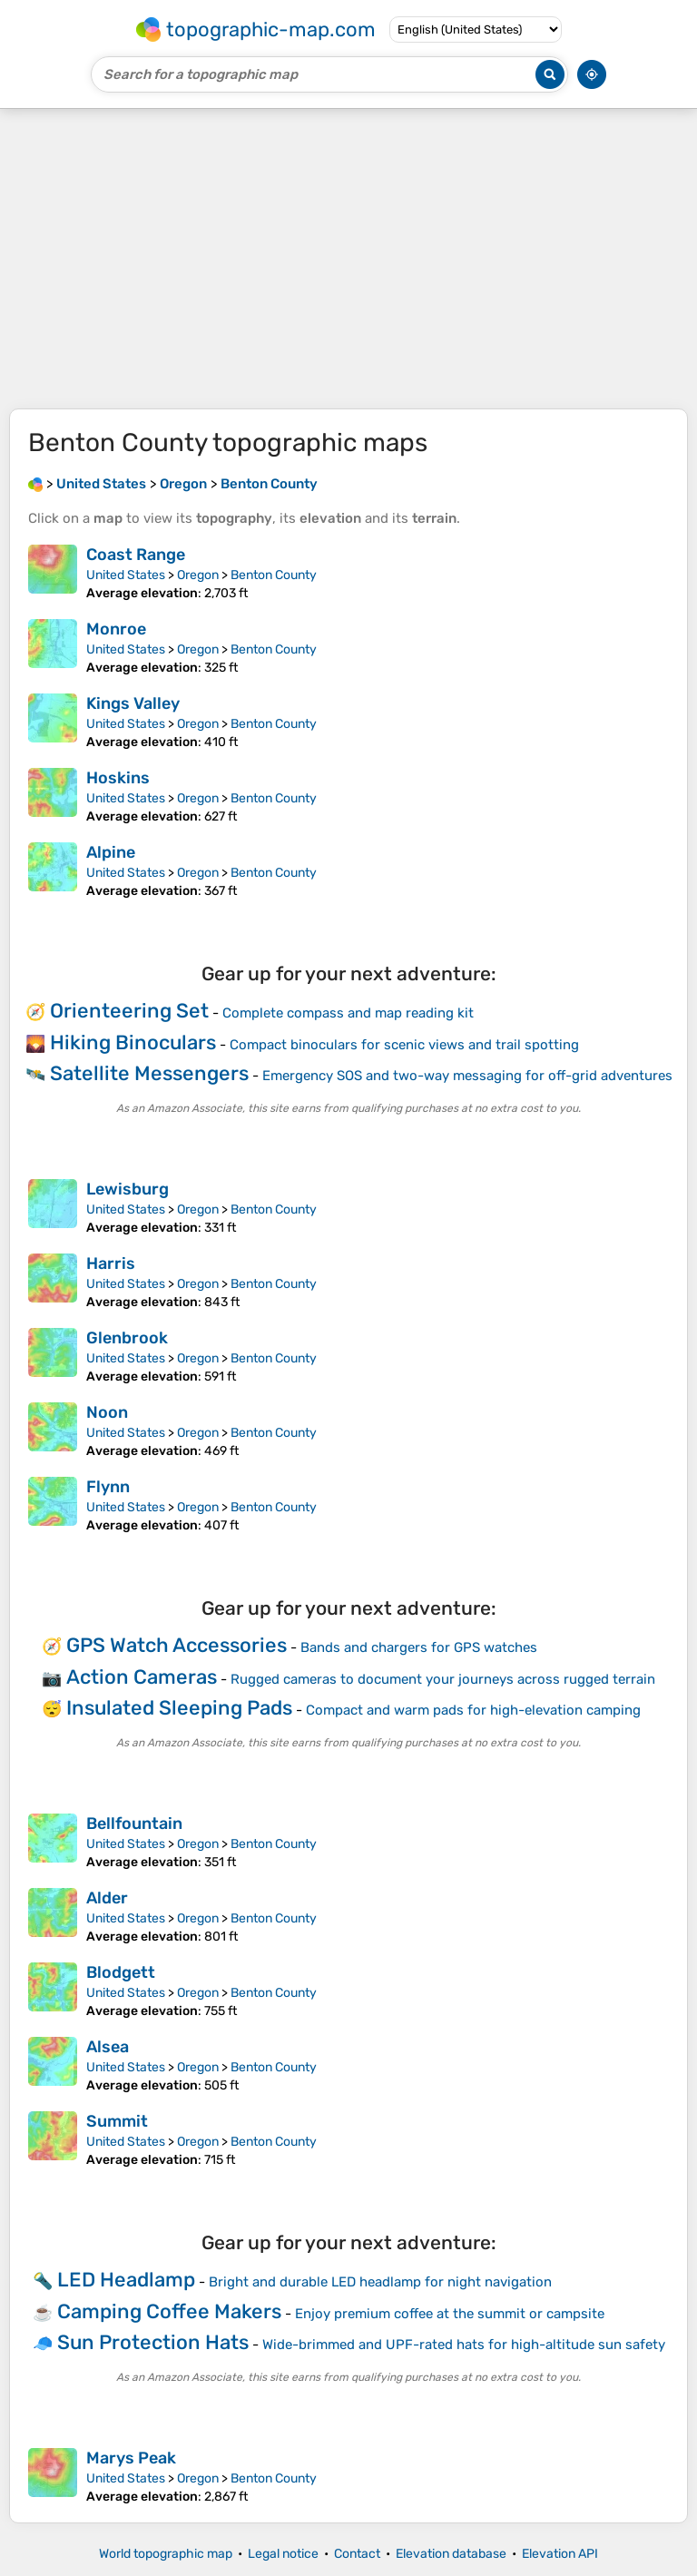 The width and height of the screenshot is (697, 2576). I want to click on Benton County, so click(274, 575).